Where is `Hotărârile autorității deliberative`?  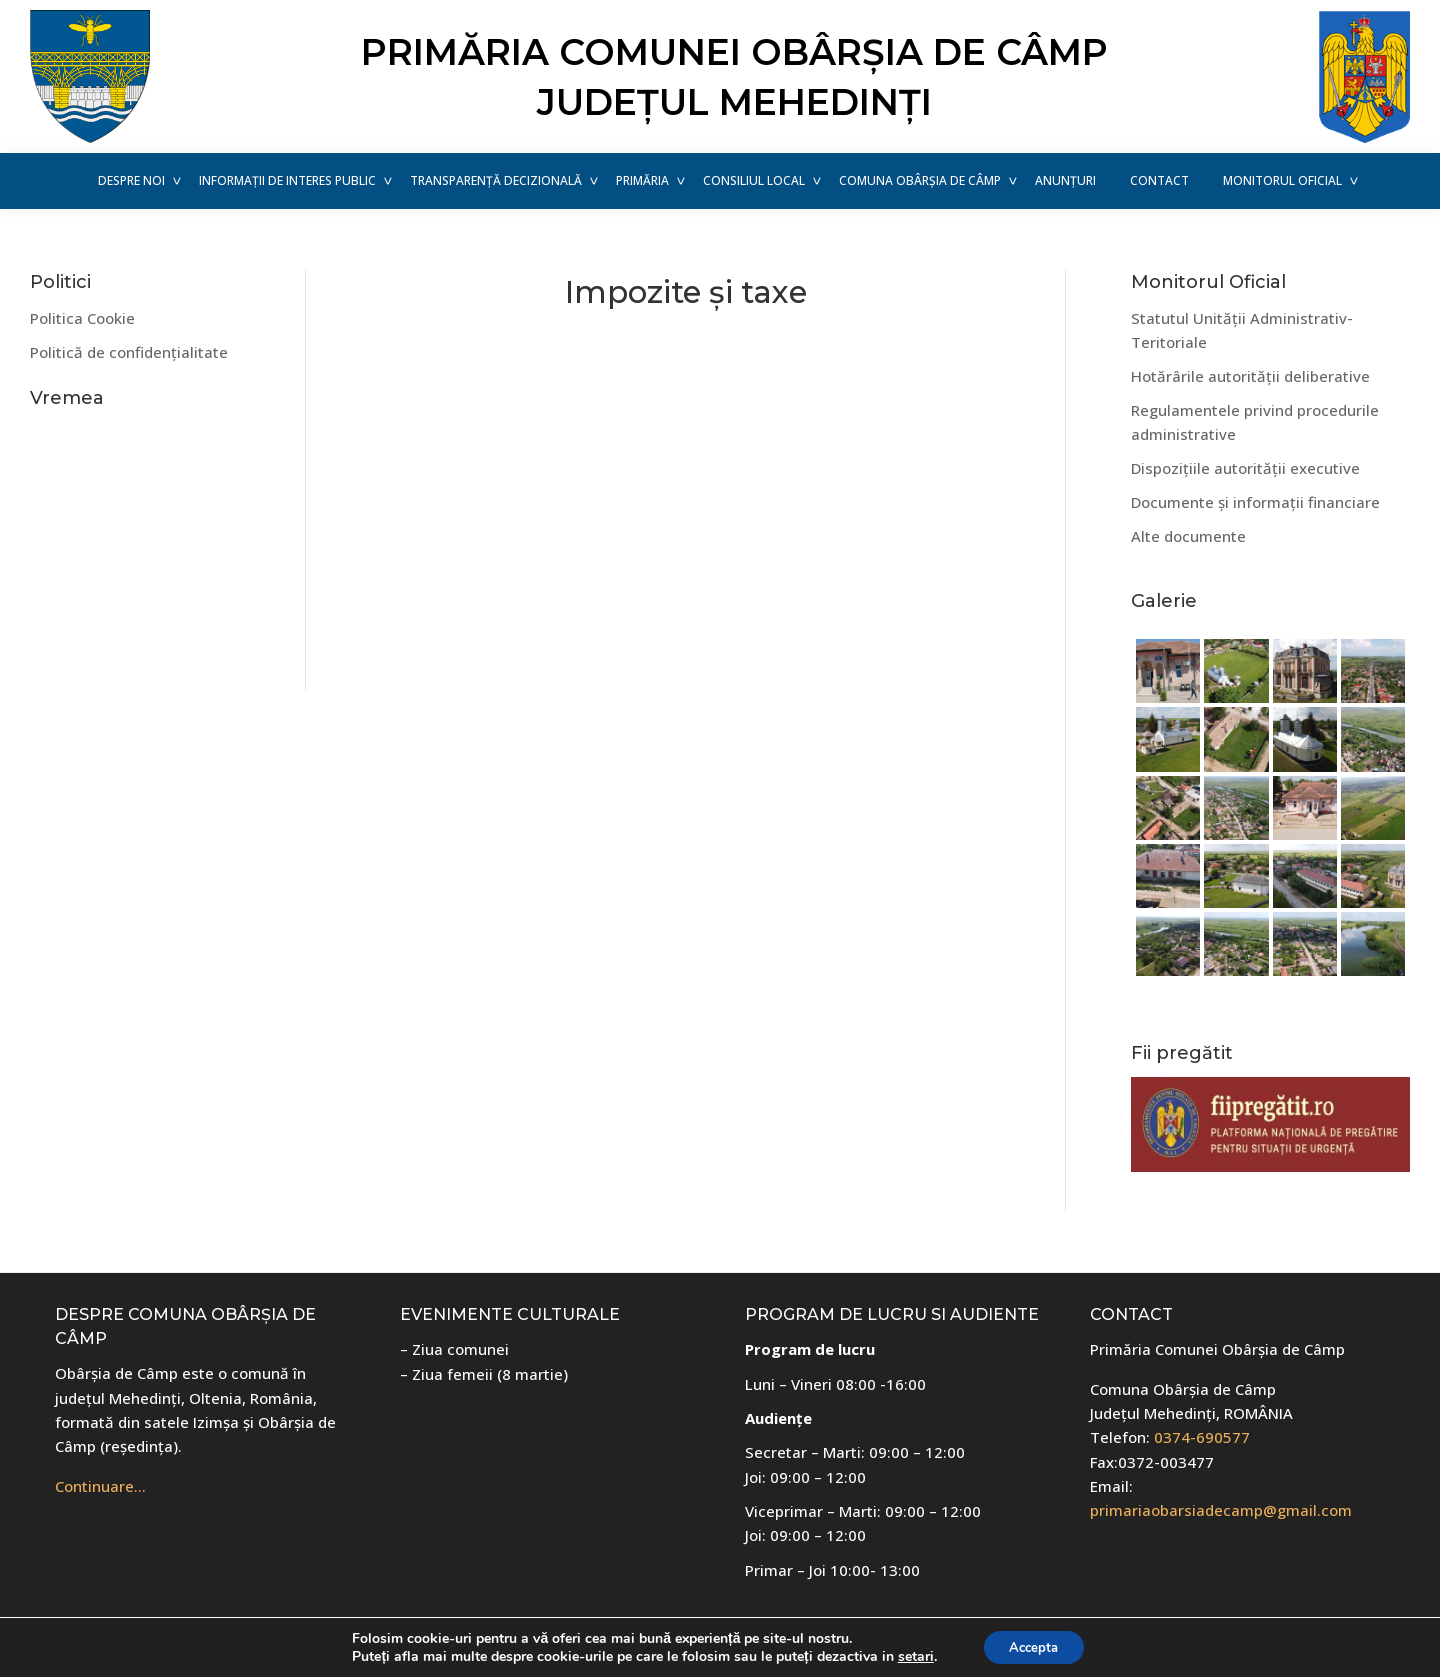
Hotărârile autorității deliberative is located at coordinates (1250, 376).